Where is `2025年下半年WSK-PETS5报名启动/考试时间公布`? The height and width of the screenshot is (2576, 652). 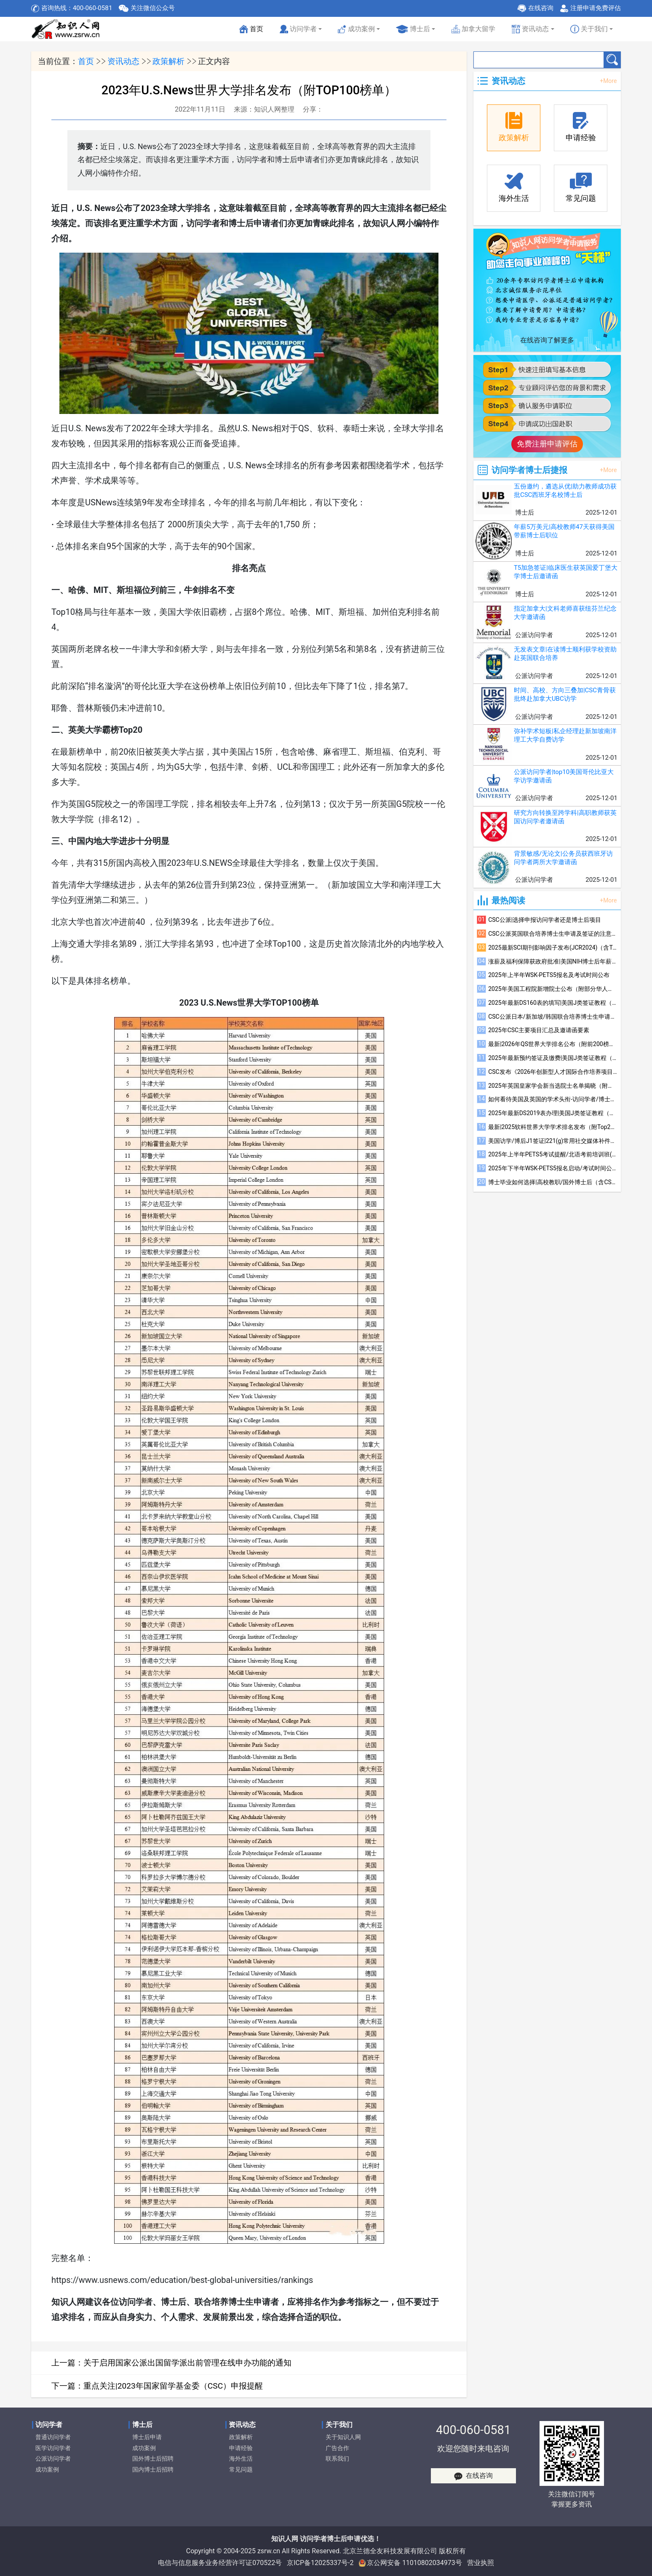
2025年下半年WSK-PETS5报名启动/考试时间公布 is located at coordinates (552, 1168).